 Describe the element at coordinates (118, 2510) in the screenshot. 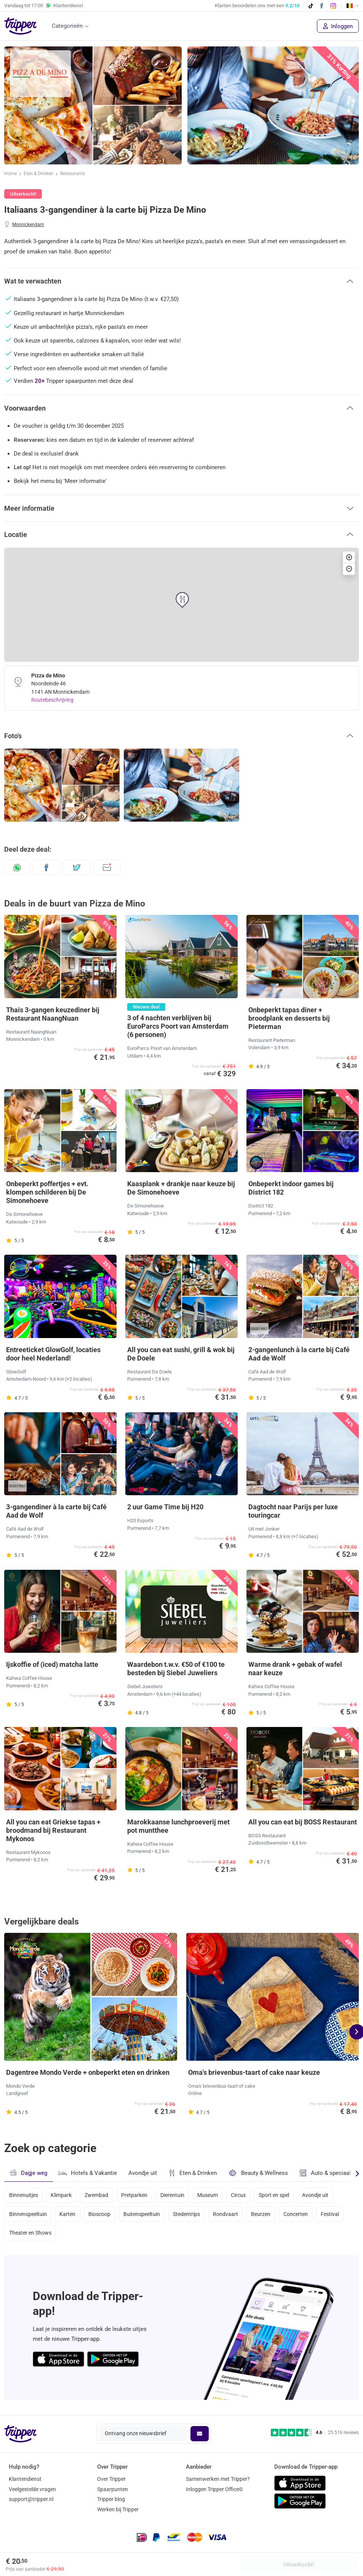

I see `Werken bij Tripper` at that location.